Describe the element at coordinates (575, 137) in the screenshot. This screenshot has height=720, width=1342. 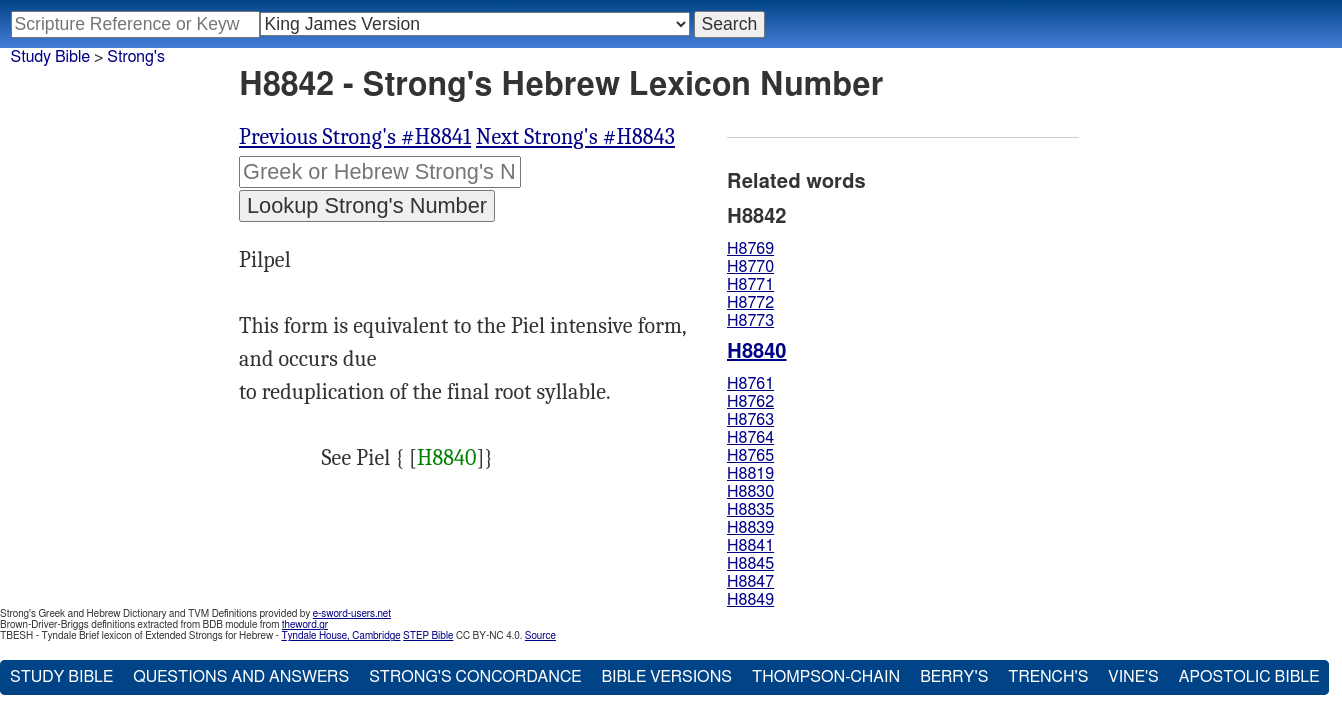
I see `Next Strong's #H8843` at that location.